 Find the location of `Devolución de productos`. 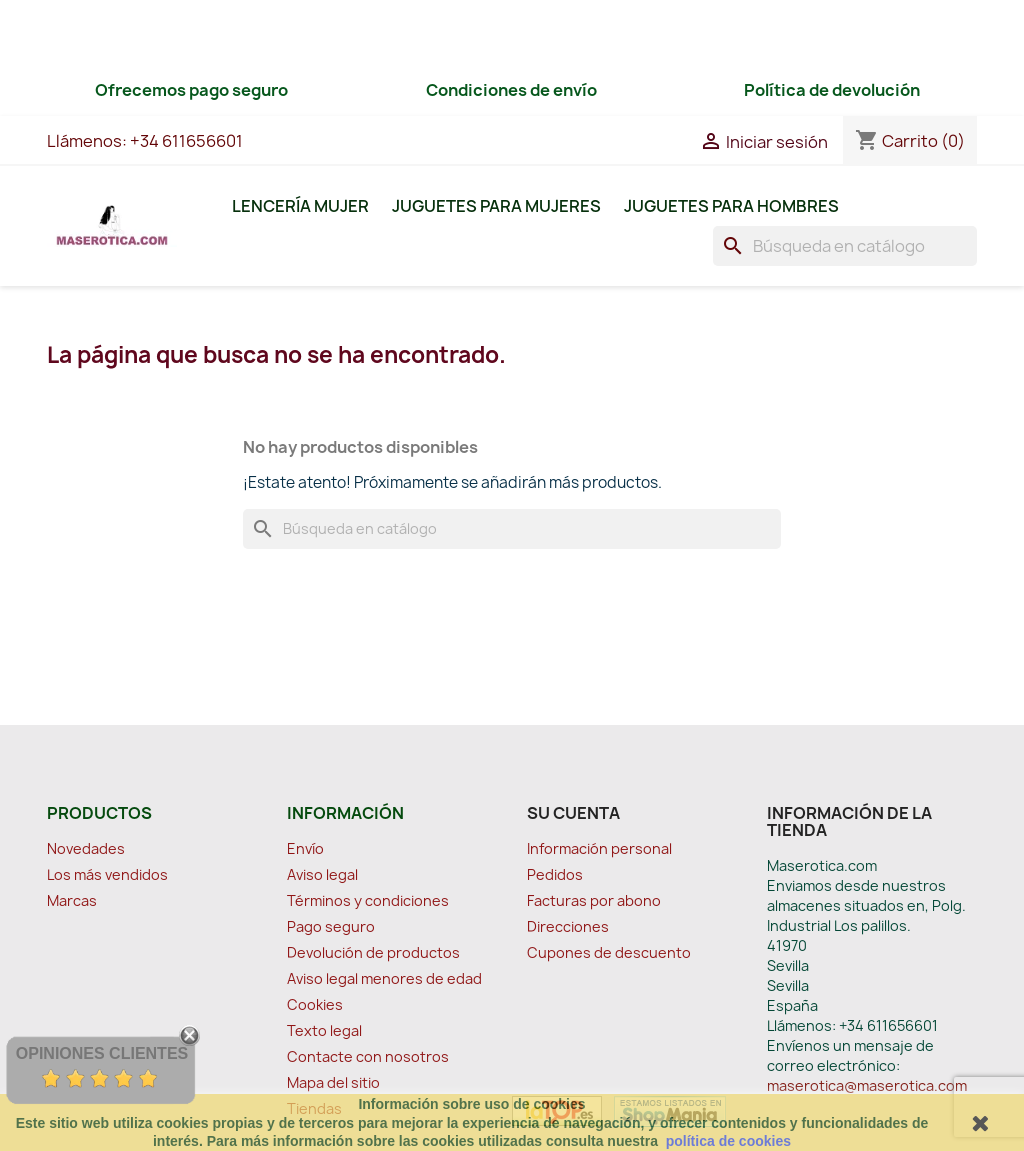

Devolución de productos is located at coordinates (373, 952).